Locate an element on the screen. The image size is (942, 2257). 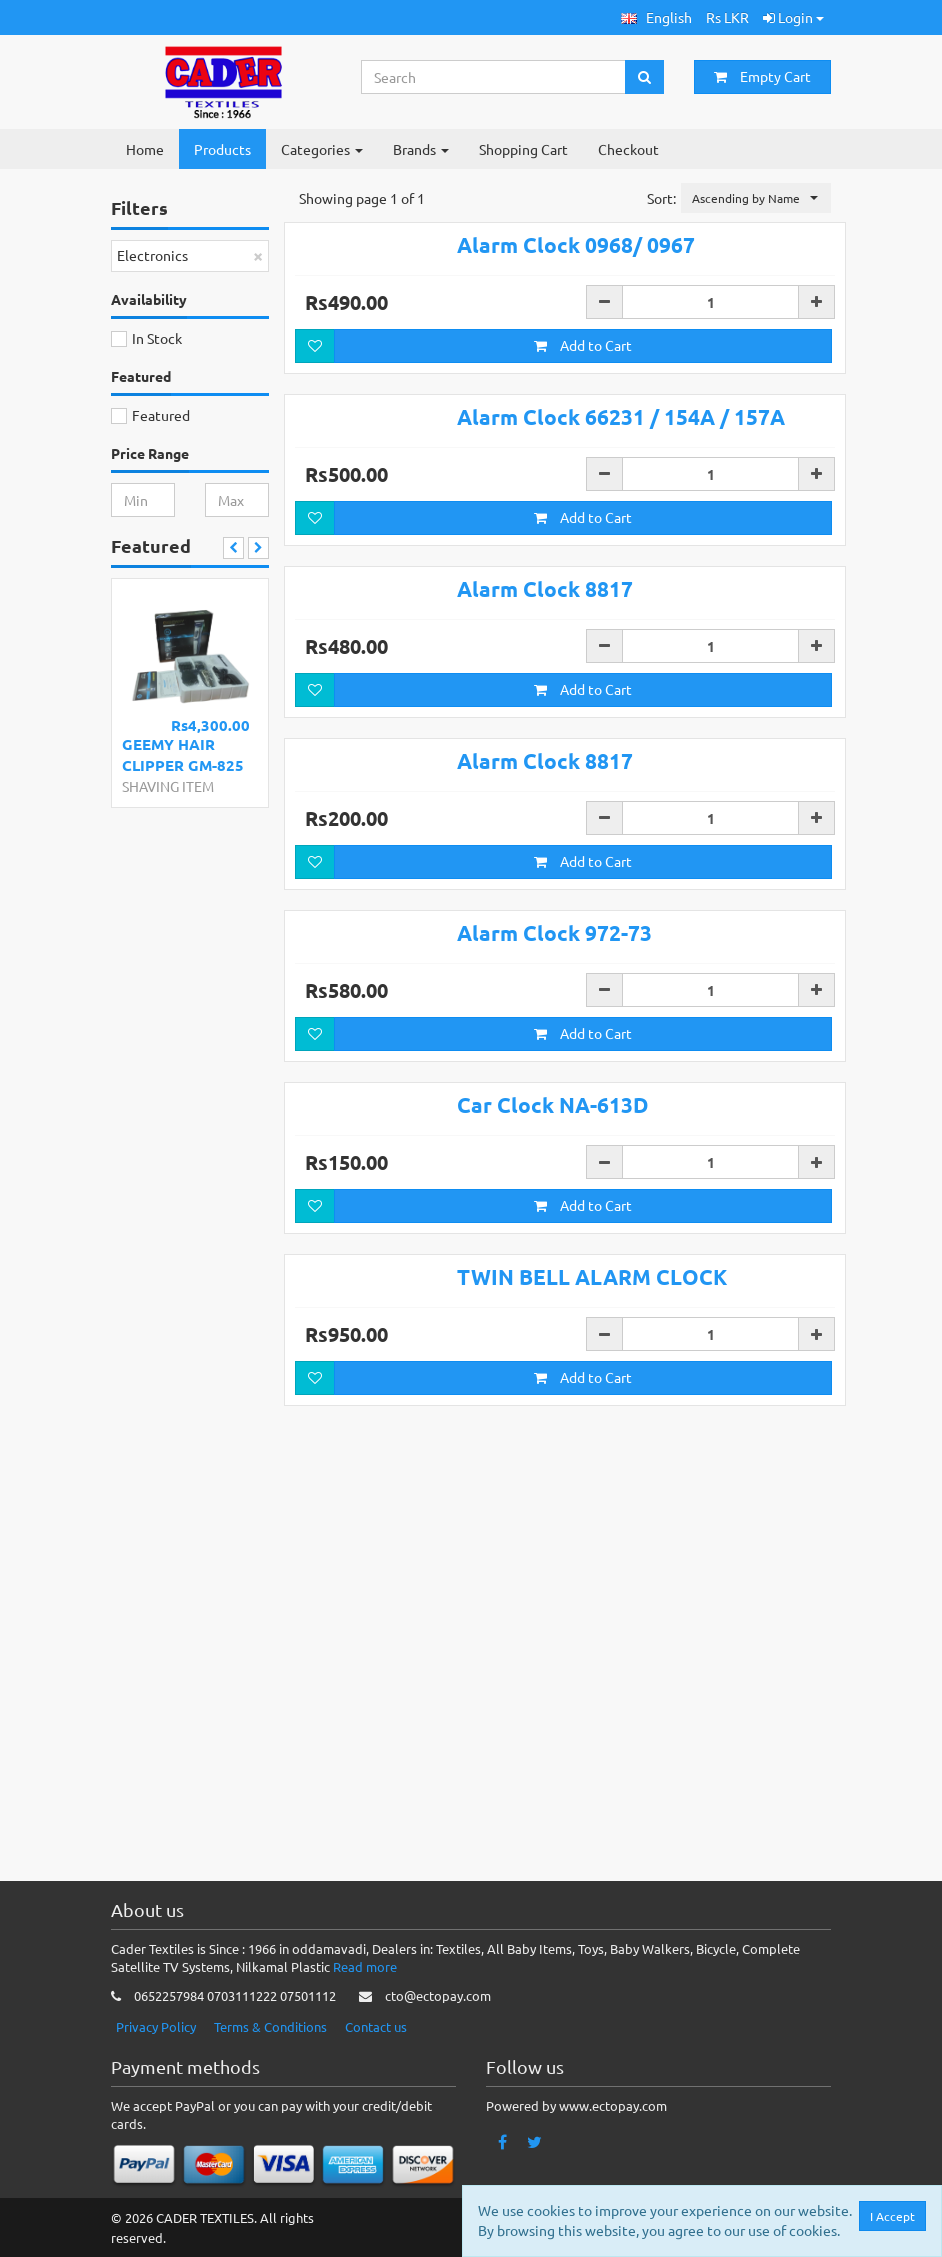
Checkout is located at coordinates (628, 149).